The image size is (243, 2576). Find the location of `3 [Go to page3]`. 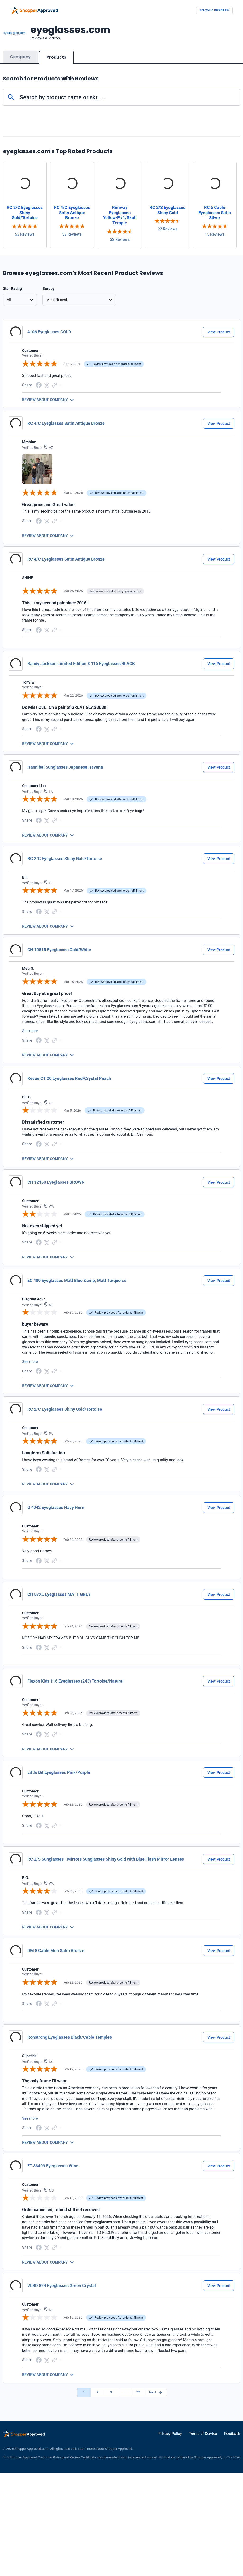

3 [Go to page3] is located at coordinates (111, 2392).